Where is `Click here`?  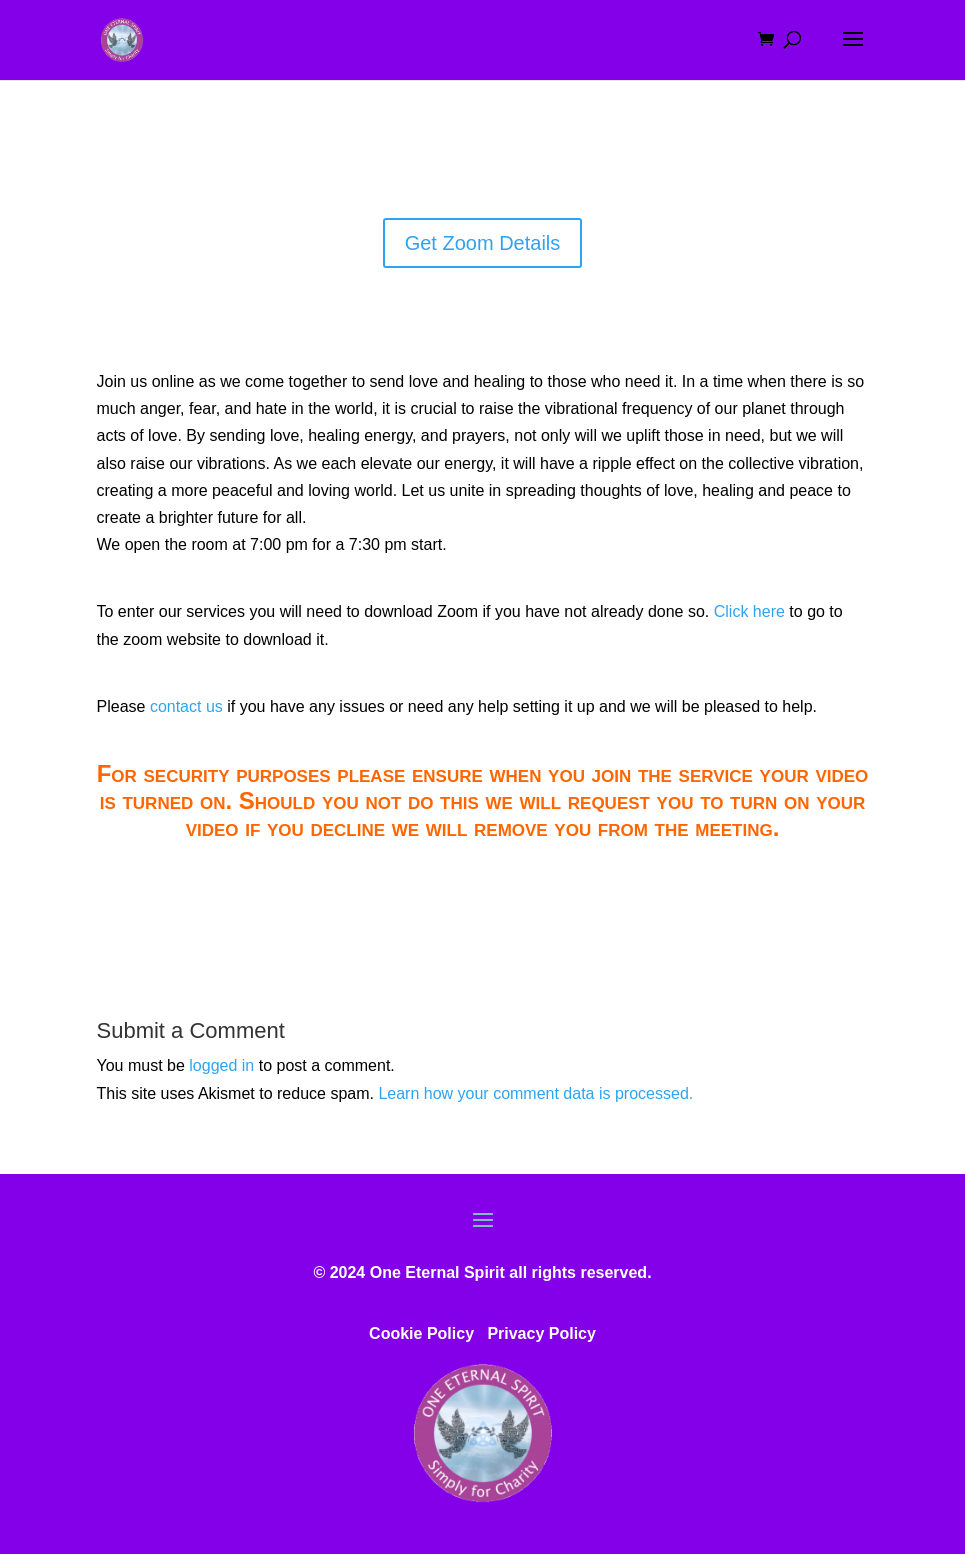
Click here is located at coordinates (749, 611).